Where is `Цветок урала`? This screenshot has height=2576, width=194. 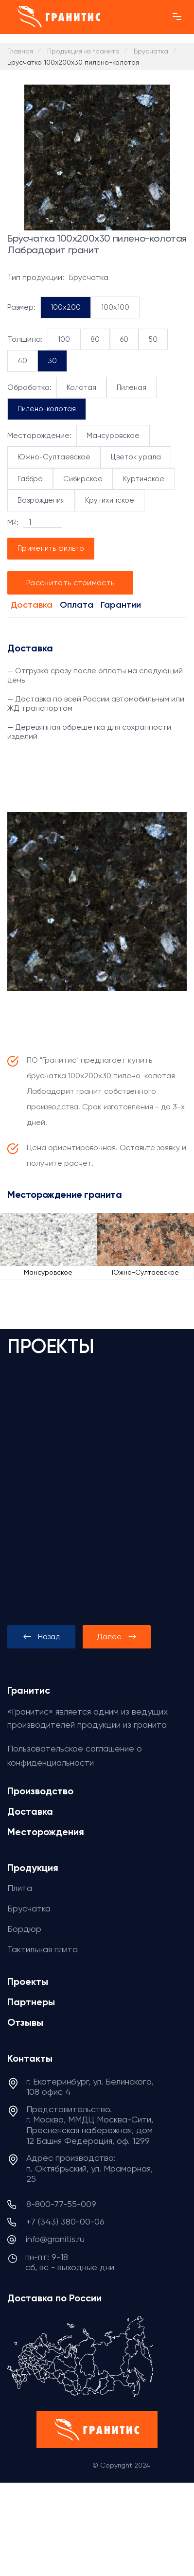
Цветок урала is located at coordinates (136, 457).